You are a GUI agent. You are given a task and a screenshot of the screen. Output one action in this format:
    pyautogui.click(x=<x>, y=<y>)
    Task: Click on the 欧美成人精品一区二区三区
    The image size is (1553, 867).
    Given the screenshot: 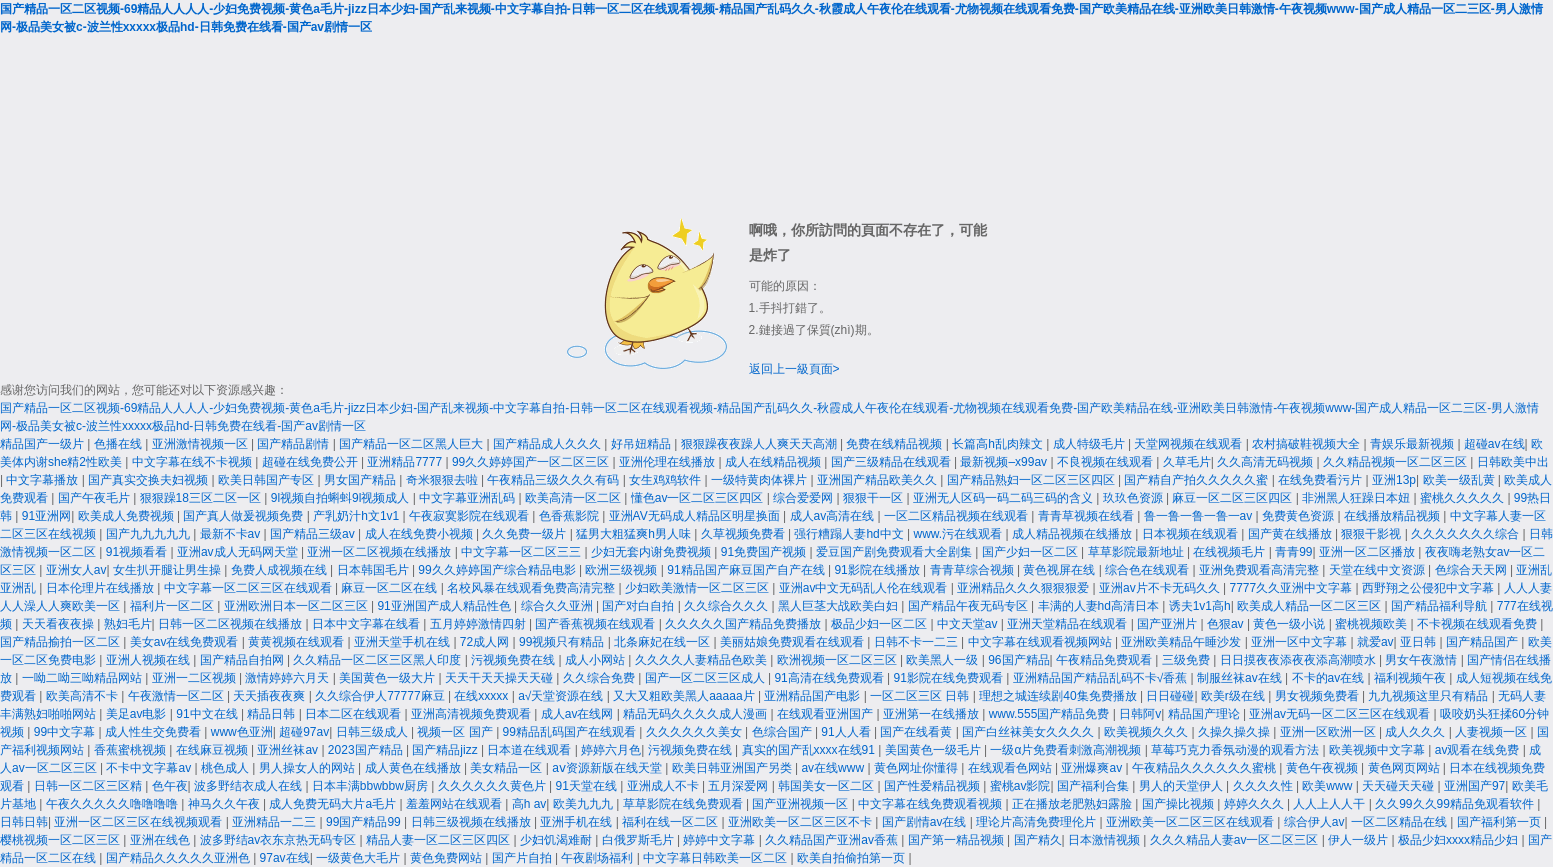 What is the action you would take?
    pyautogui.click(x=1310, y=606)
    